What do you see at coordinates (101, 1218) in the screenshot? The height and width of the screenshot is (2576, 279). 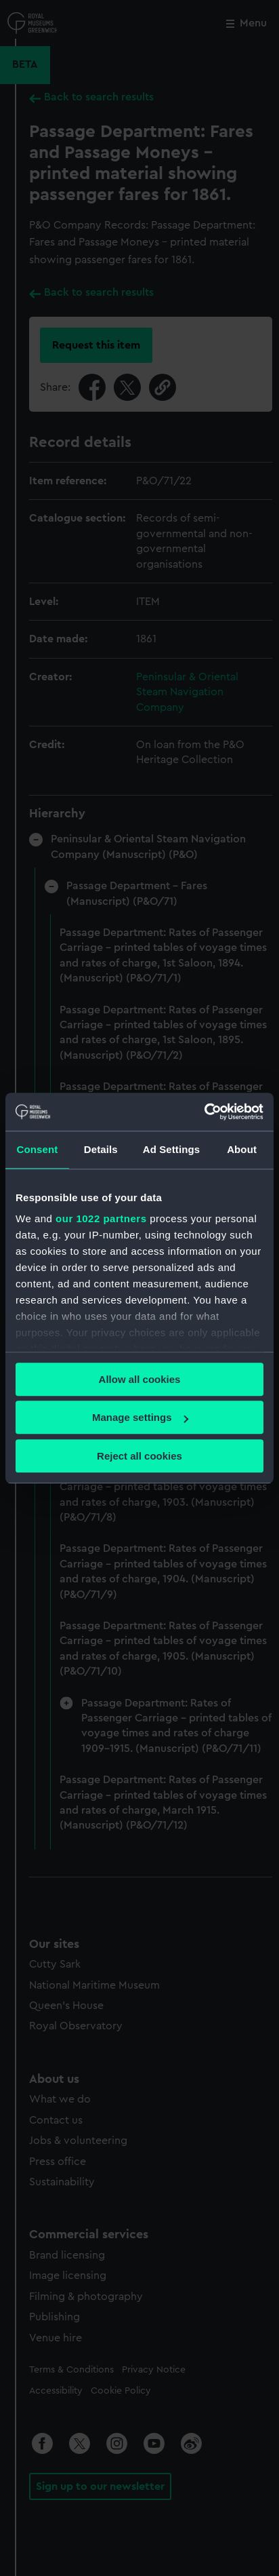 I see `our 1022 partners` at bounding box center [101, 1218].